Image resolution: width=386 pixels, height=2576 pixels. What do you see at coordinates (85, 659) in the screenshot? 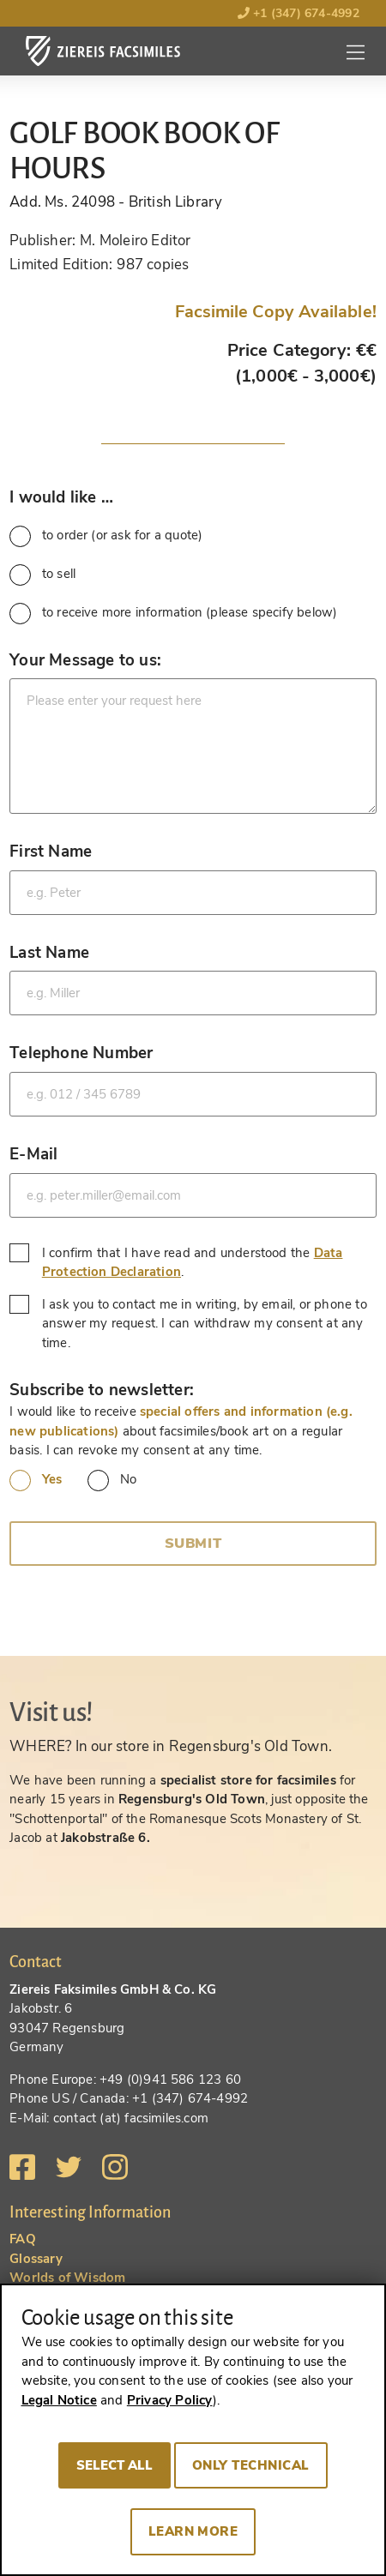
I see `Your Message to us:` at bounding box center [85, 659].